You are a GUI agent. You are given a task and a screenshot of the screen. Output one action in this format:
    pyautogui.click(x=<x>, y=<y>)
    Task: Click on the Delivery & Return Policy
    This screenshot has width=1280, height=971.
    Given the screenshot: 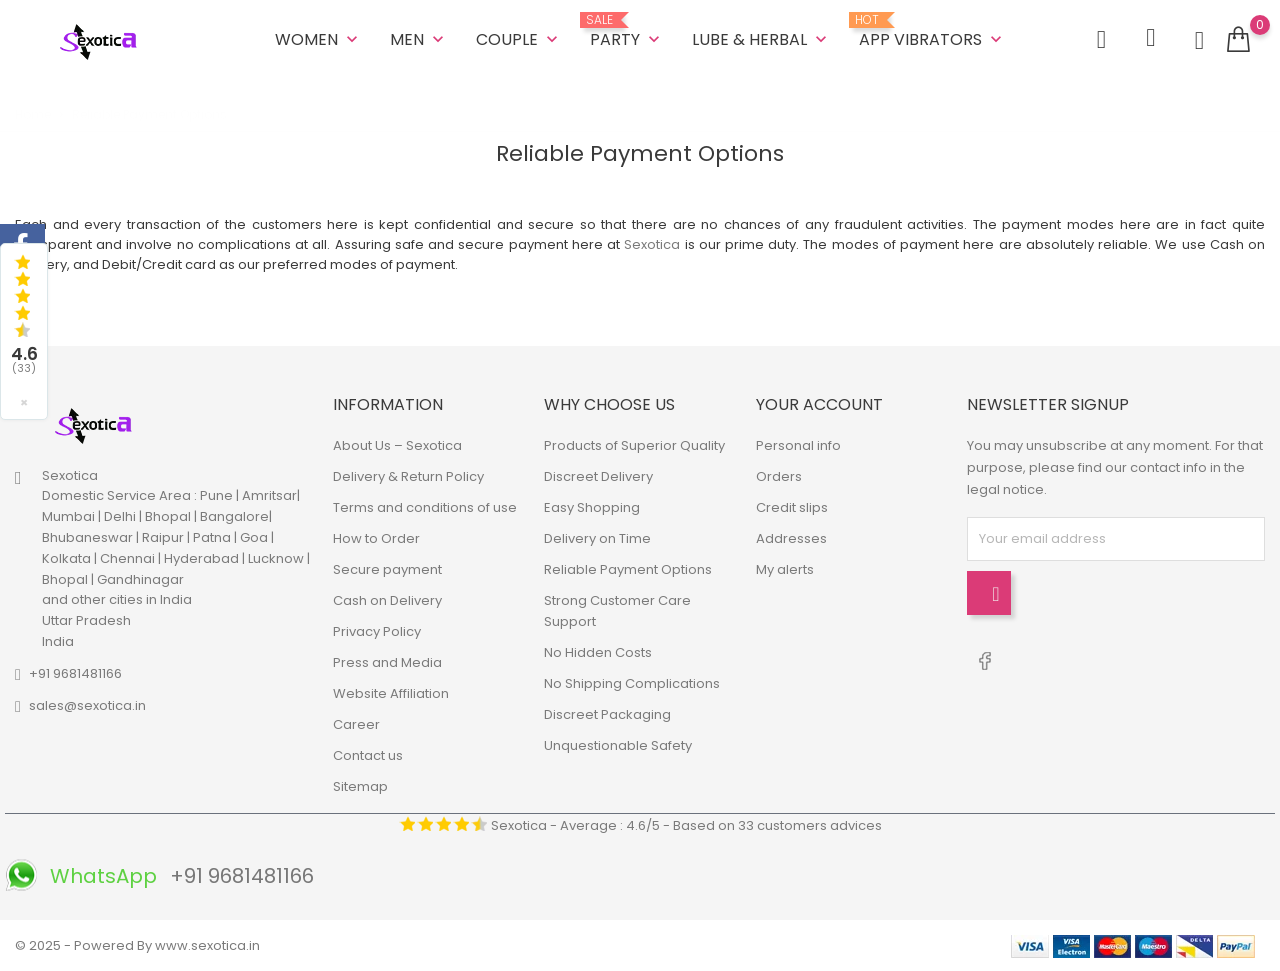 What is the action you would take?
    pyautogui.click(x=408, y=476)
    